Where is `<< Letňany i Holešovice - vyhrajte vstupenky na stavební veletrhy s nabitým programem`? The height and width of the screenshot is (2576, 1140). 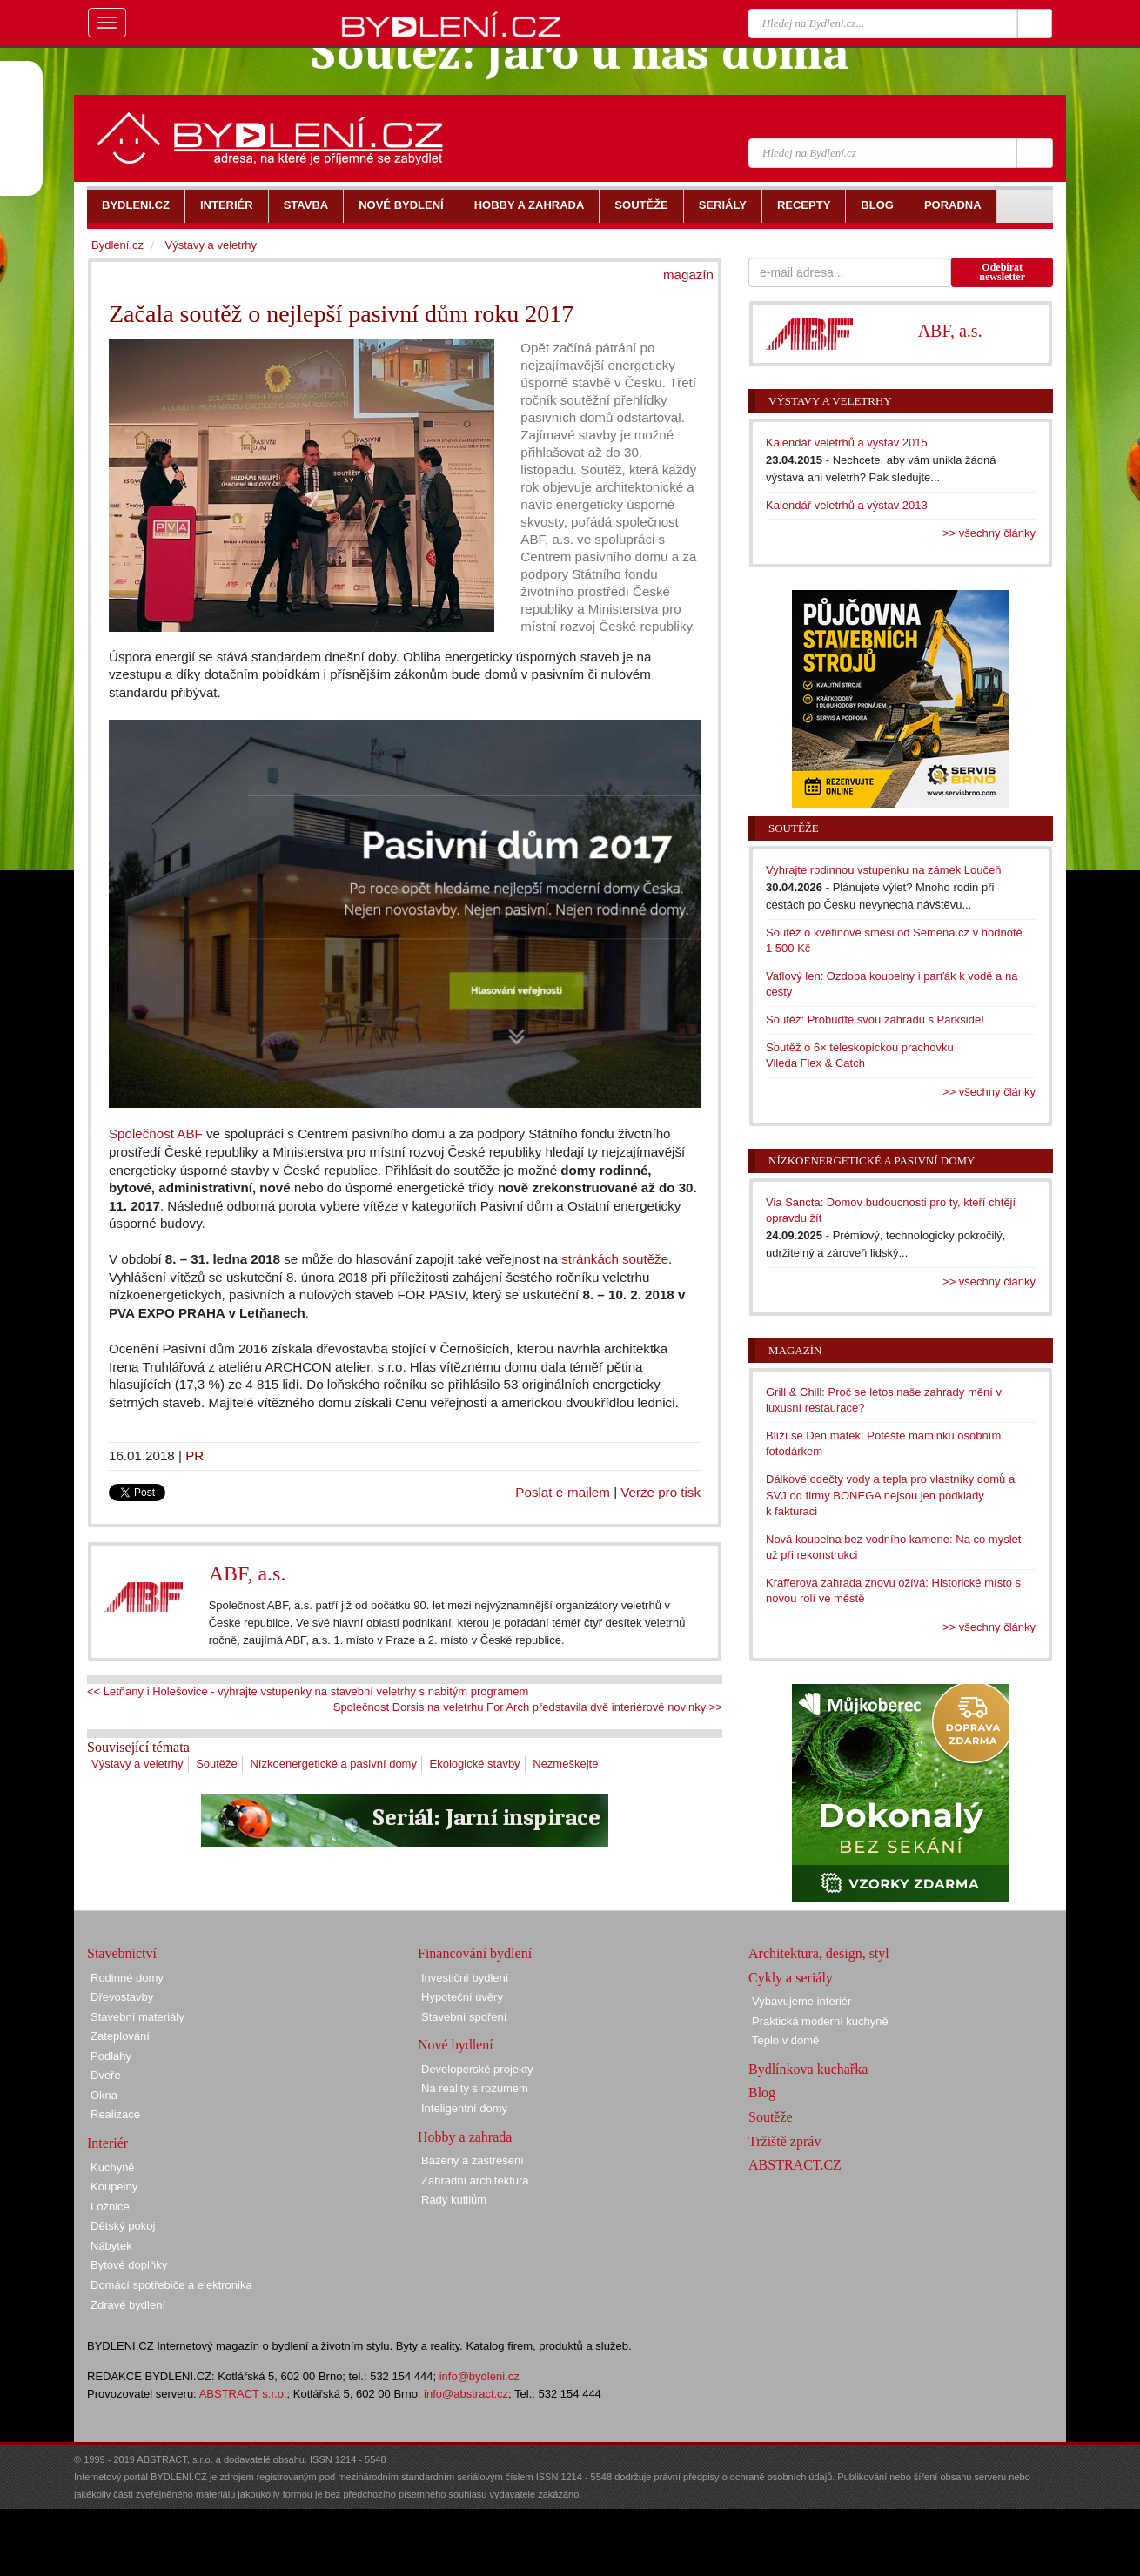
<< Letňany i Holešovice - vyhrajte vstupenky na stavební veletrhy s nabitým programem is located at coordinates (307, 1691).